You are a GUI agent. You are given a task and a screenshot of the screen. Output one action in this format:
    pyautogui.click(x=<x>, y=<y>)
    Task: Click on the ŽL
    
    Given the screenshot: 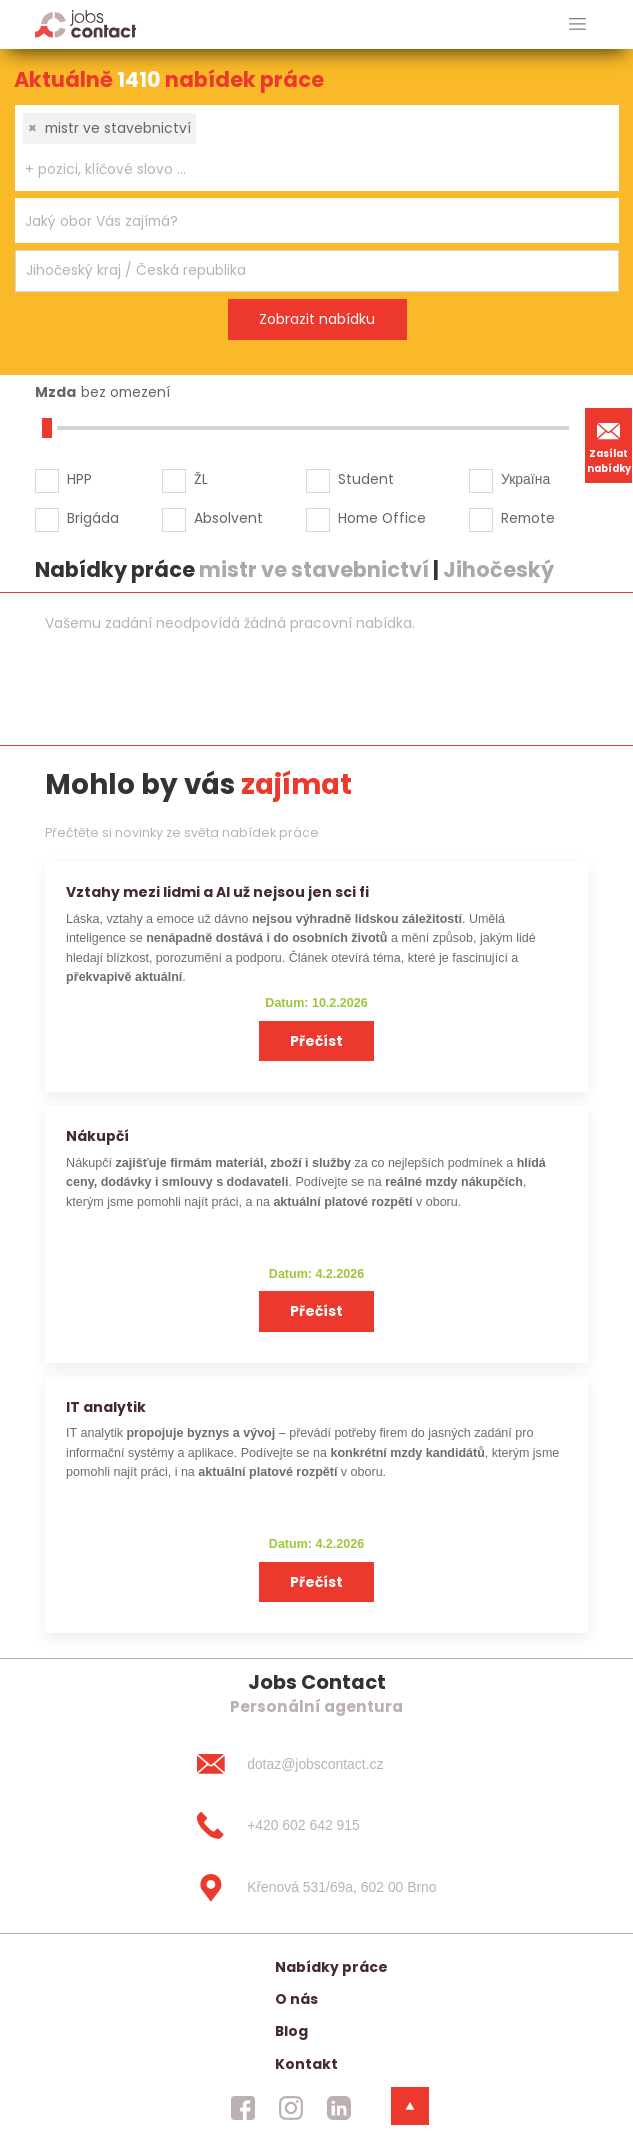 What is the action you would take?
    pyautogui.click(x=201, y=479)
    